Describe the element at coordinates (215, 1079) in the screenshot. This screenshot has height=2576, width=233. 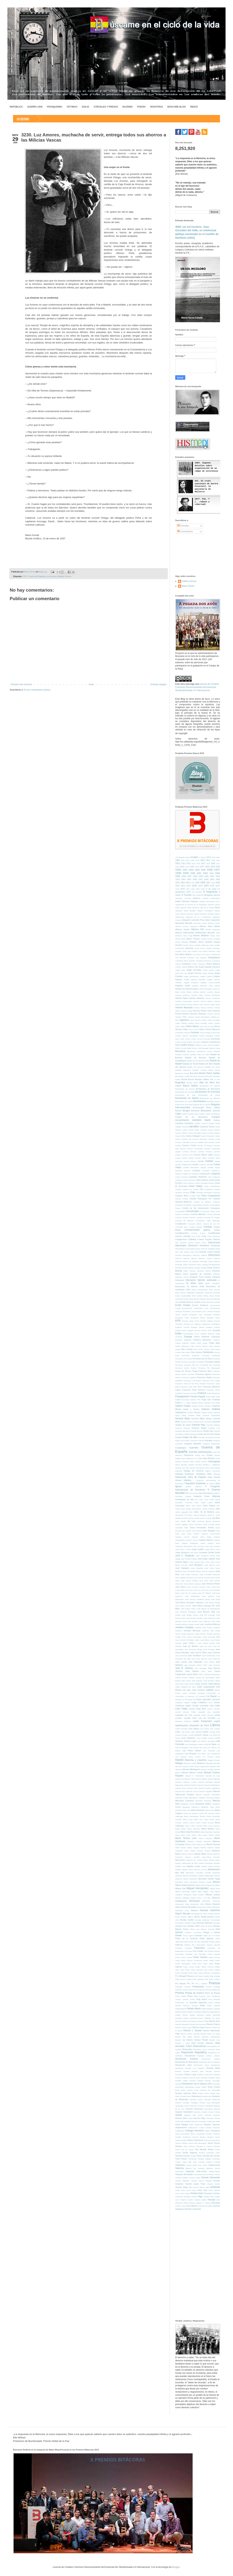
I see `Billy el niño` at that location.